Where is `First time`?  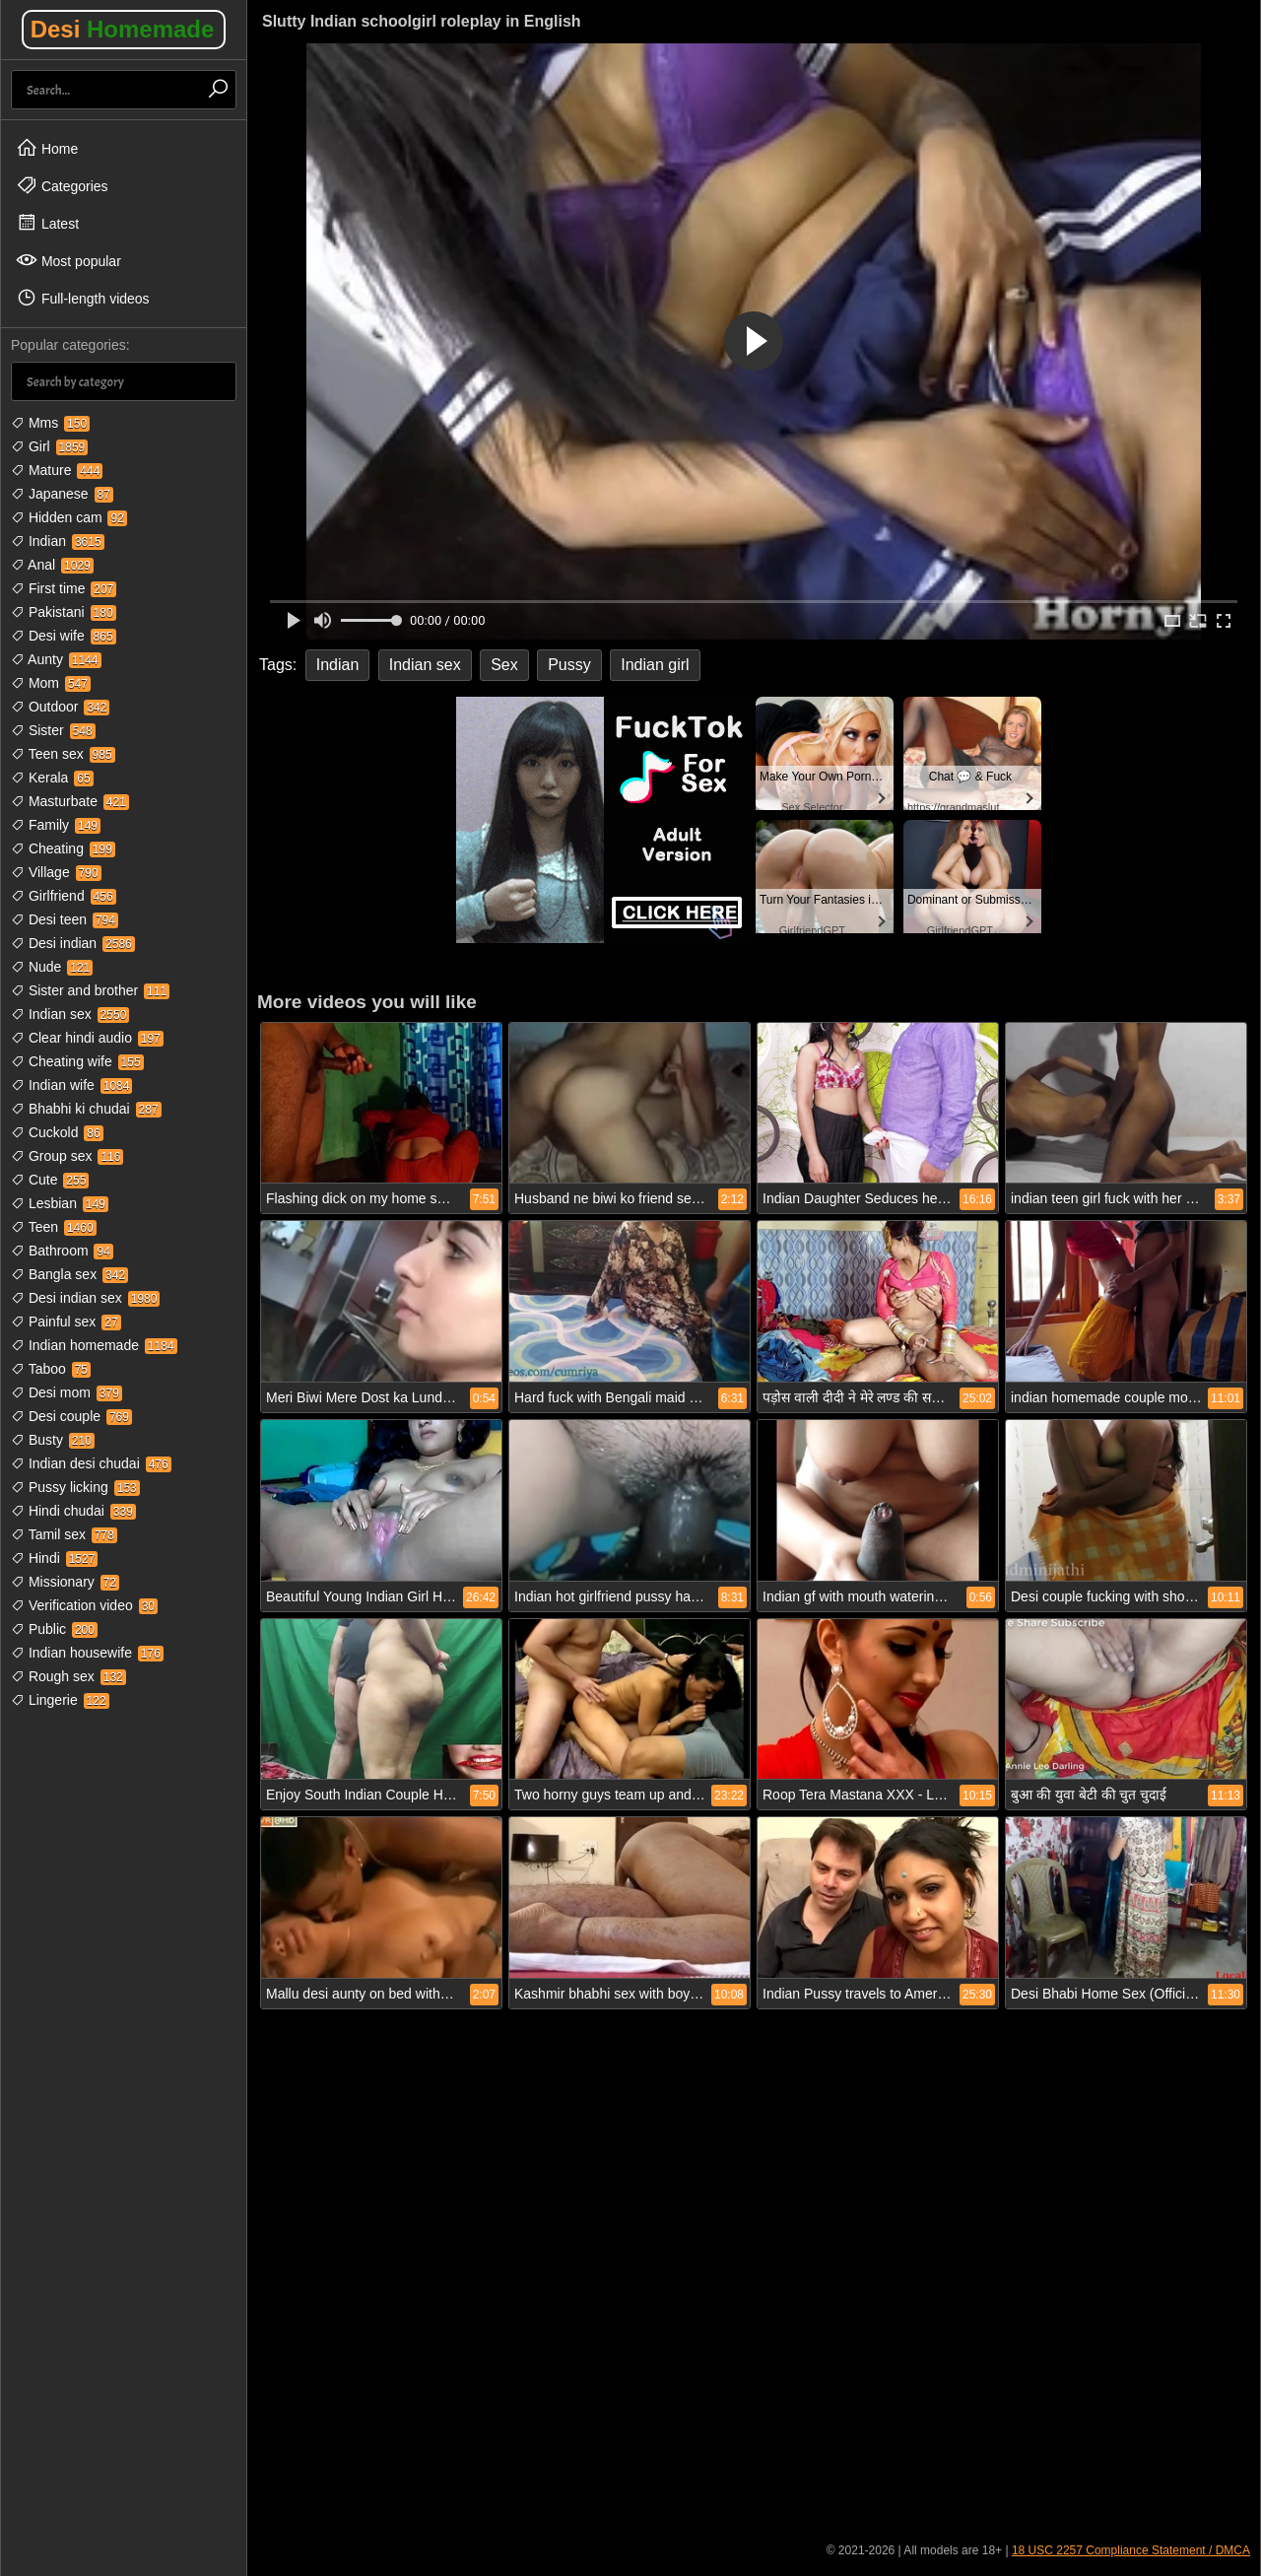
First time is located at coordinates (63, 588).